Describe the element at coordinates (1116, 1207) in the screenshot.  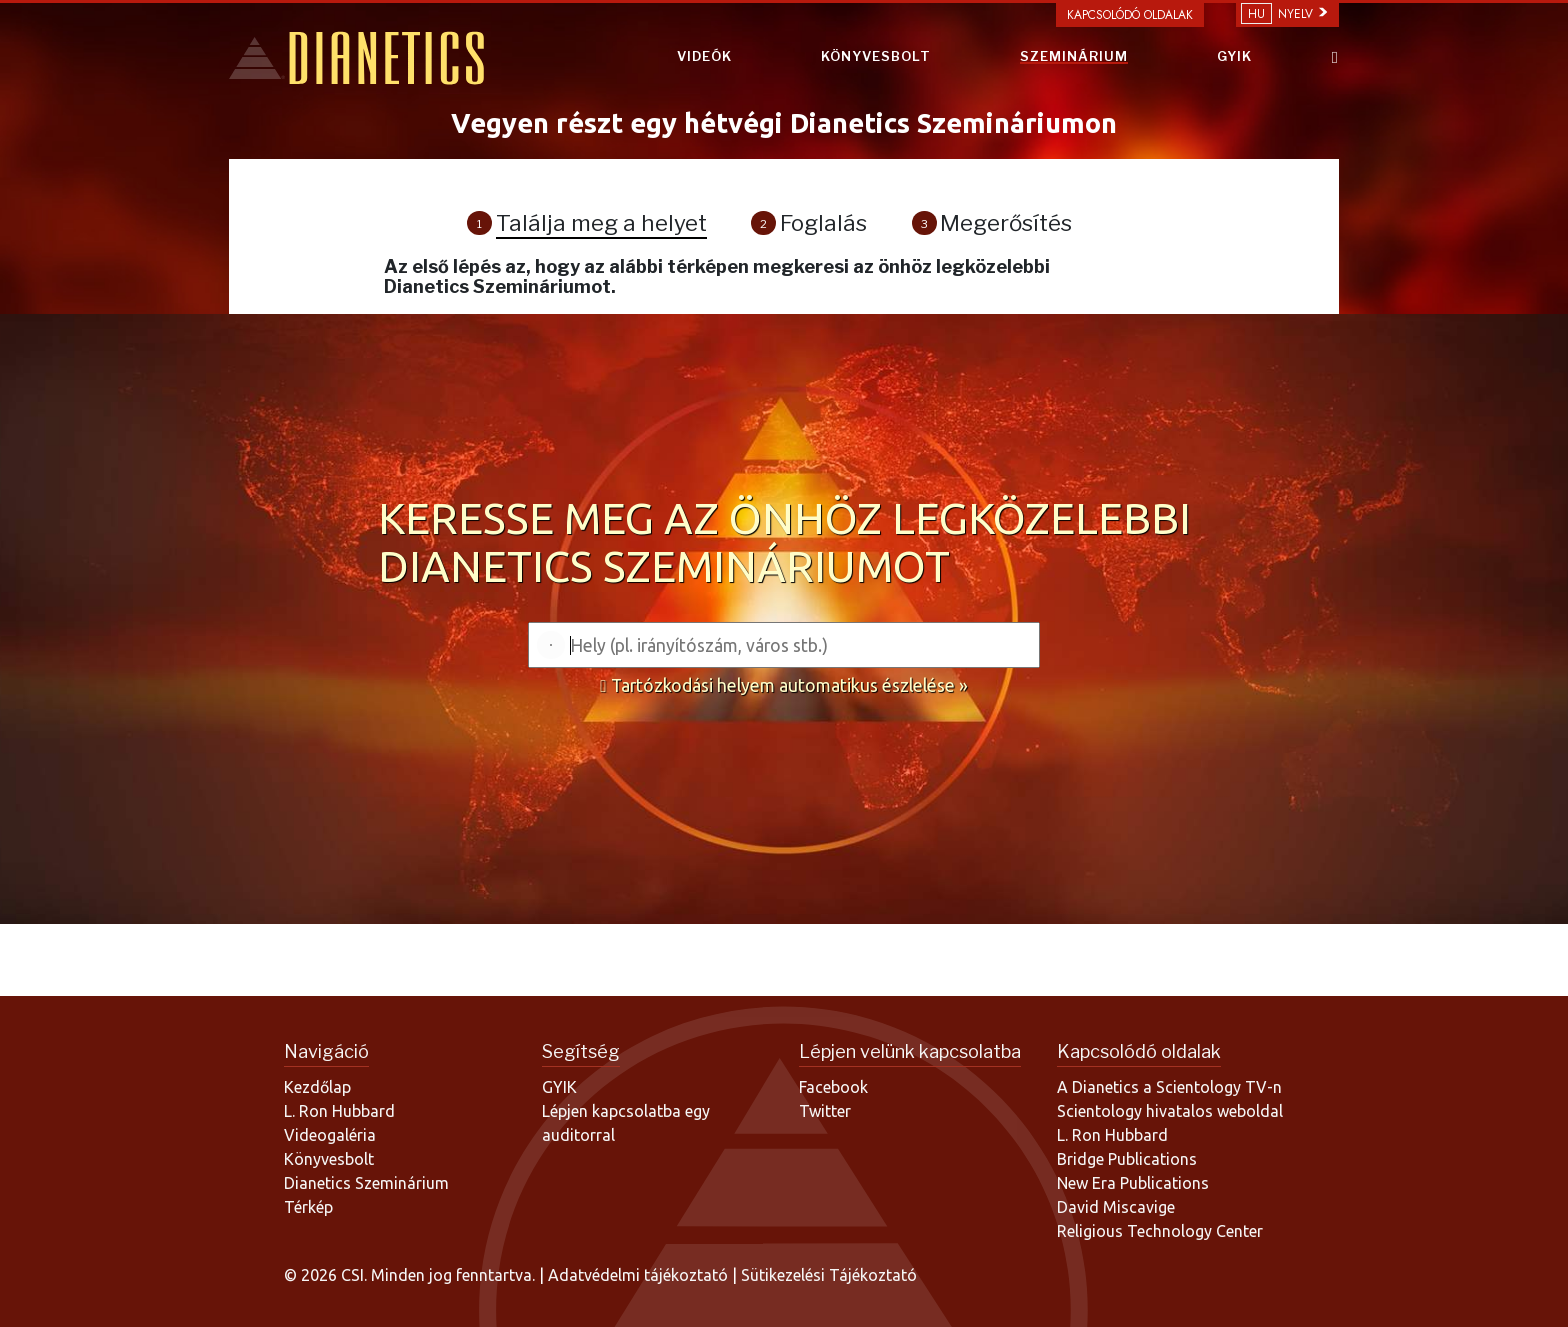
I see `David Miscavige` at that location.